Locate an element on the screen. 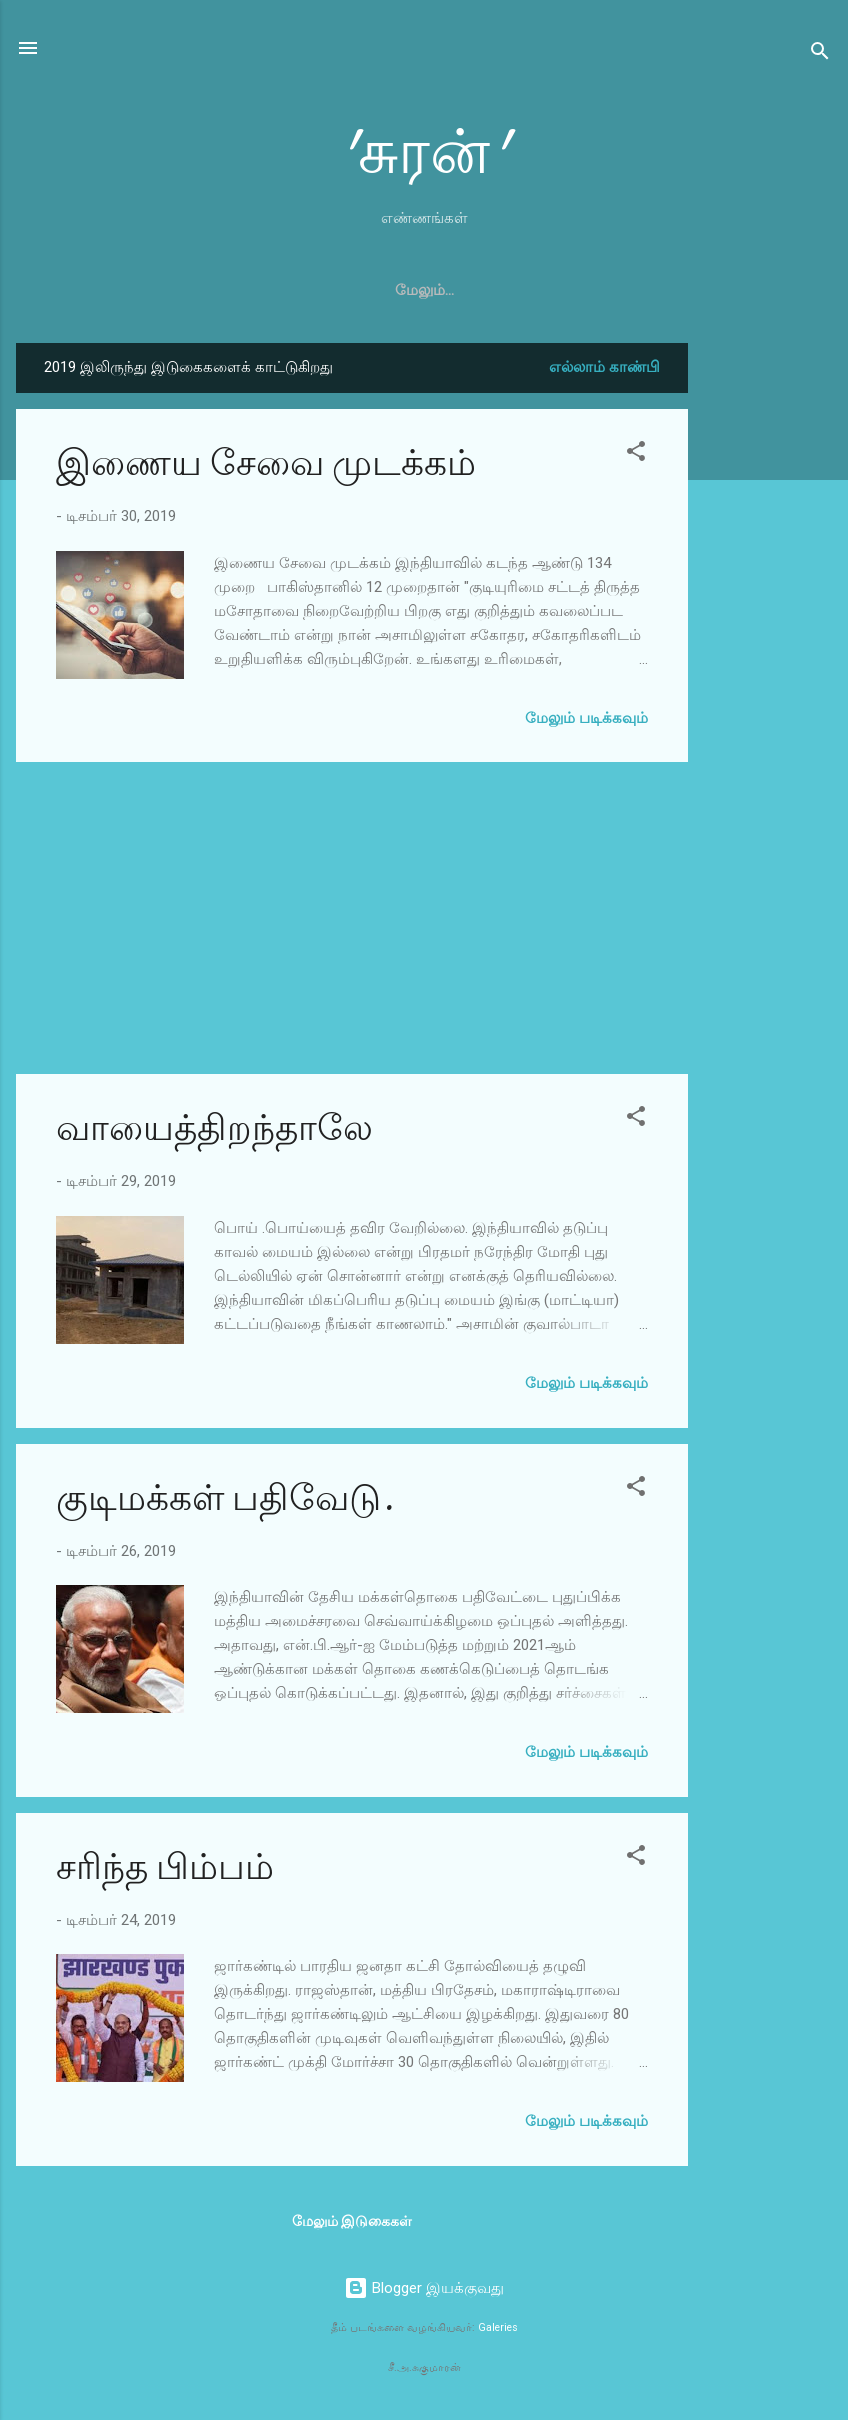 The height and width of the screenshot is (2420, 848). [Advertisement] is located at coordinates (768, 643).